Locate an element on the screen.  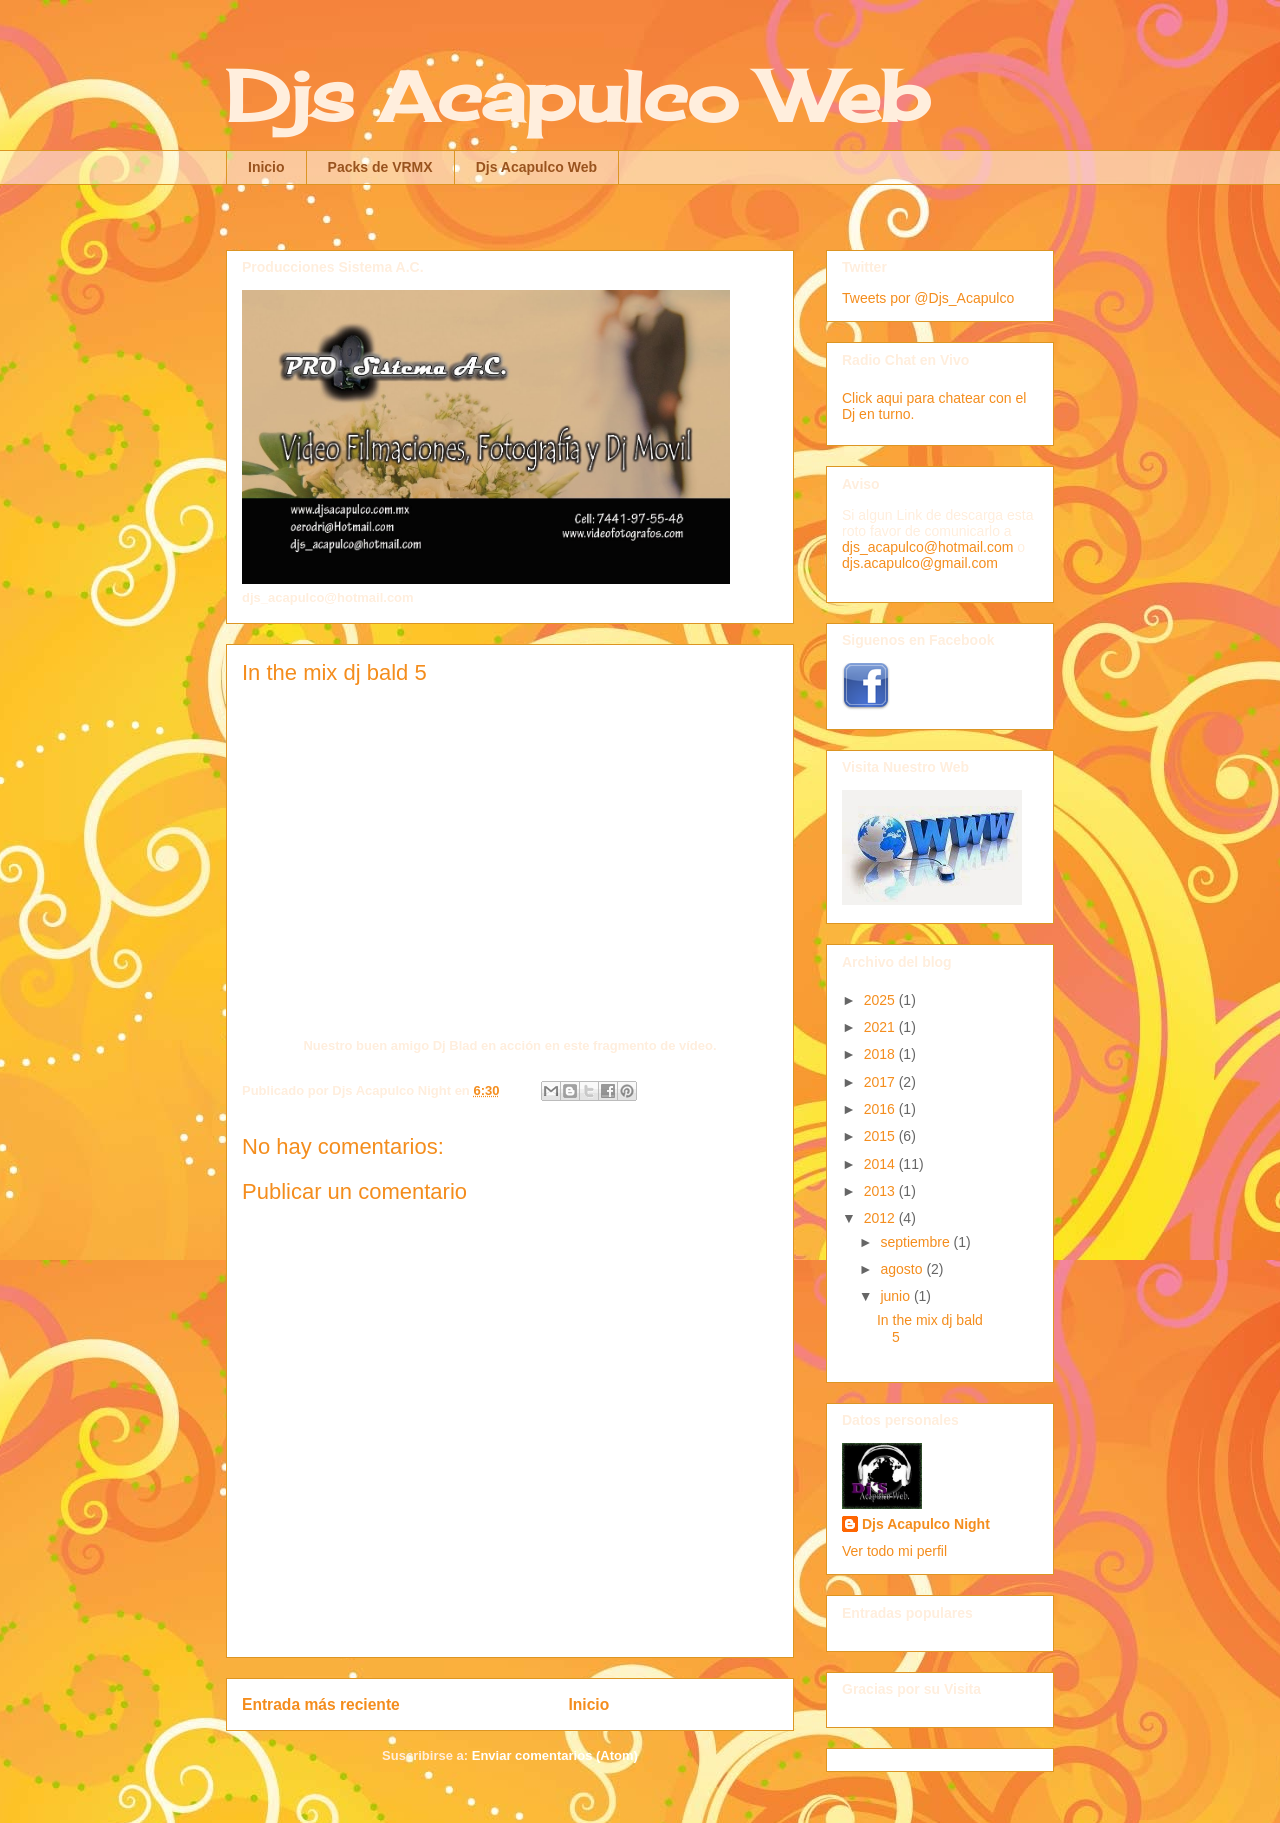
septiembre is located at coordinates (916, 1242).